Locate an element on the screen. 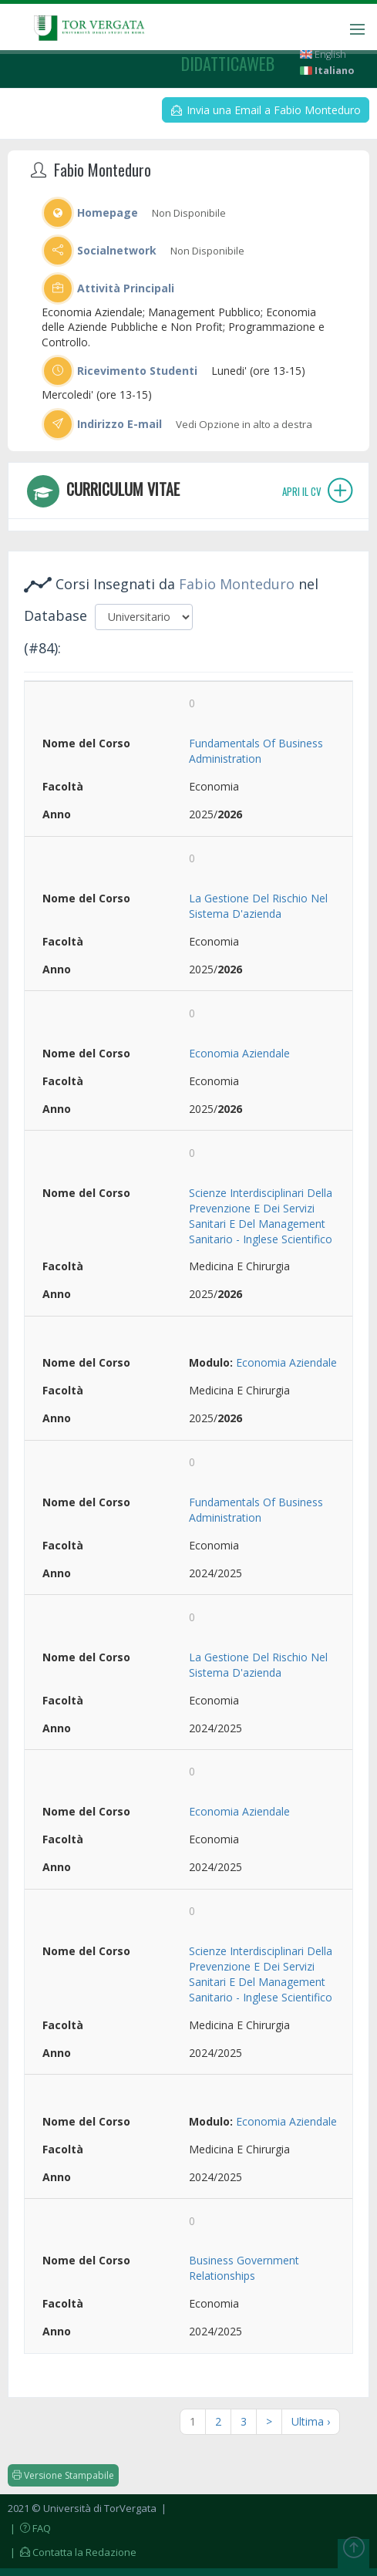 This screenshot has height=2576, width=377. Ultima › is located at coordinates (310, 2421).